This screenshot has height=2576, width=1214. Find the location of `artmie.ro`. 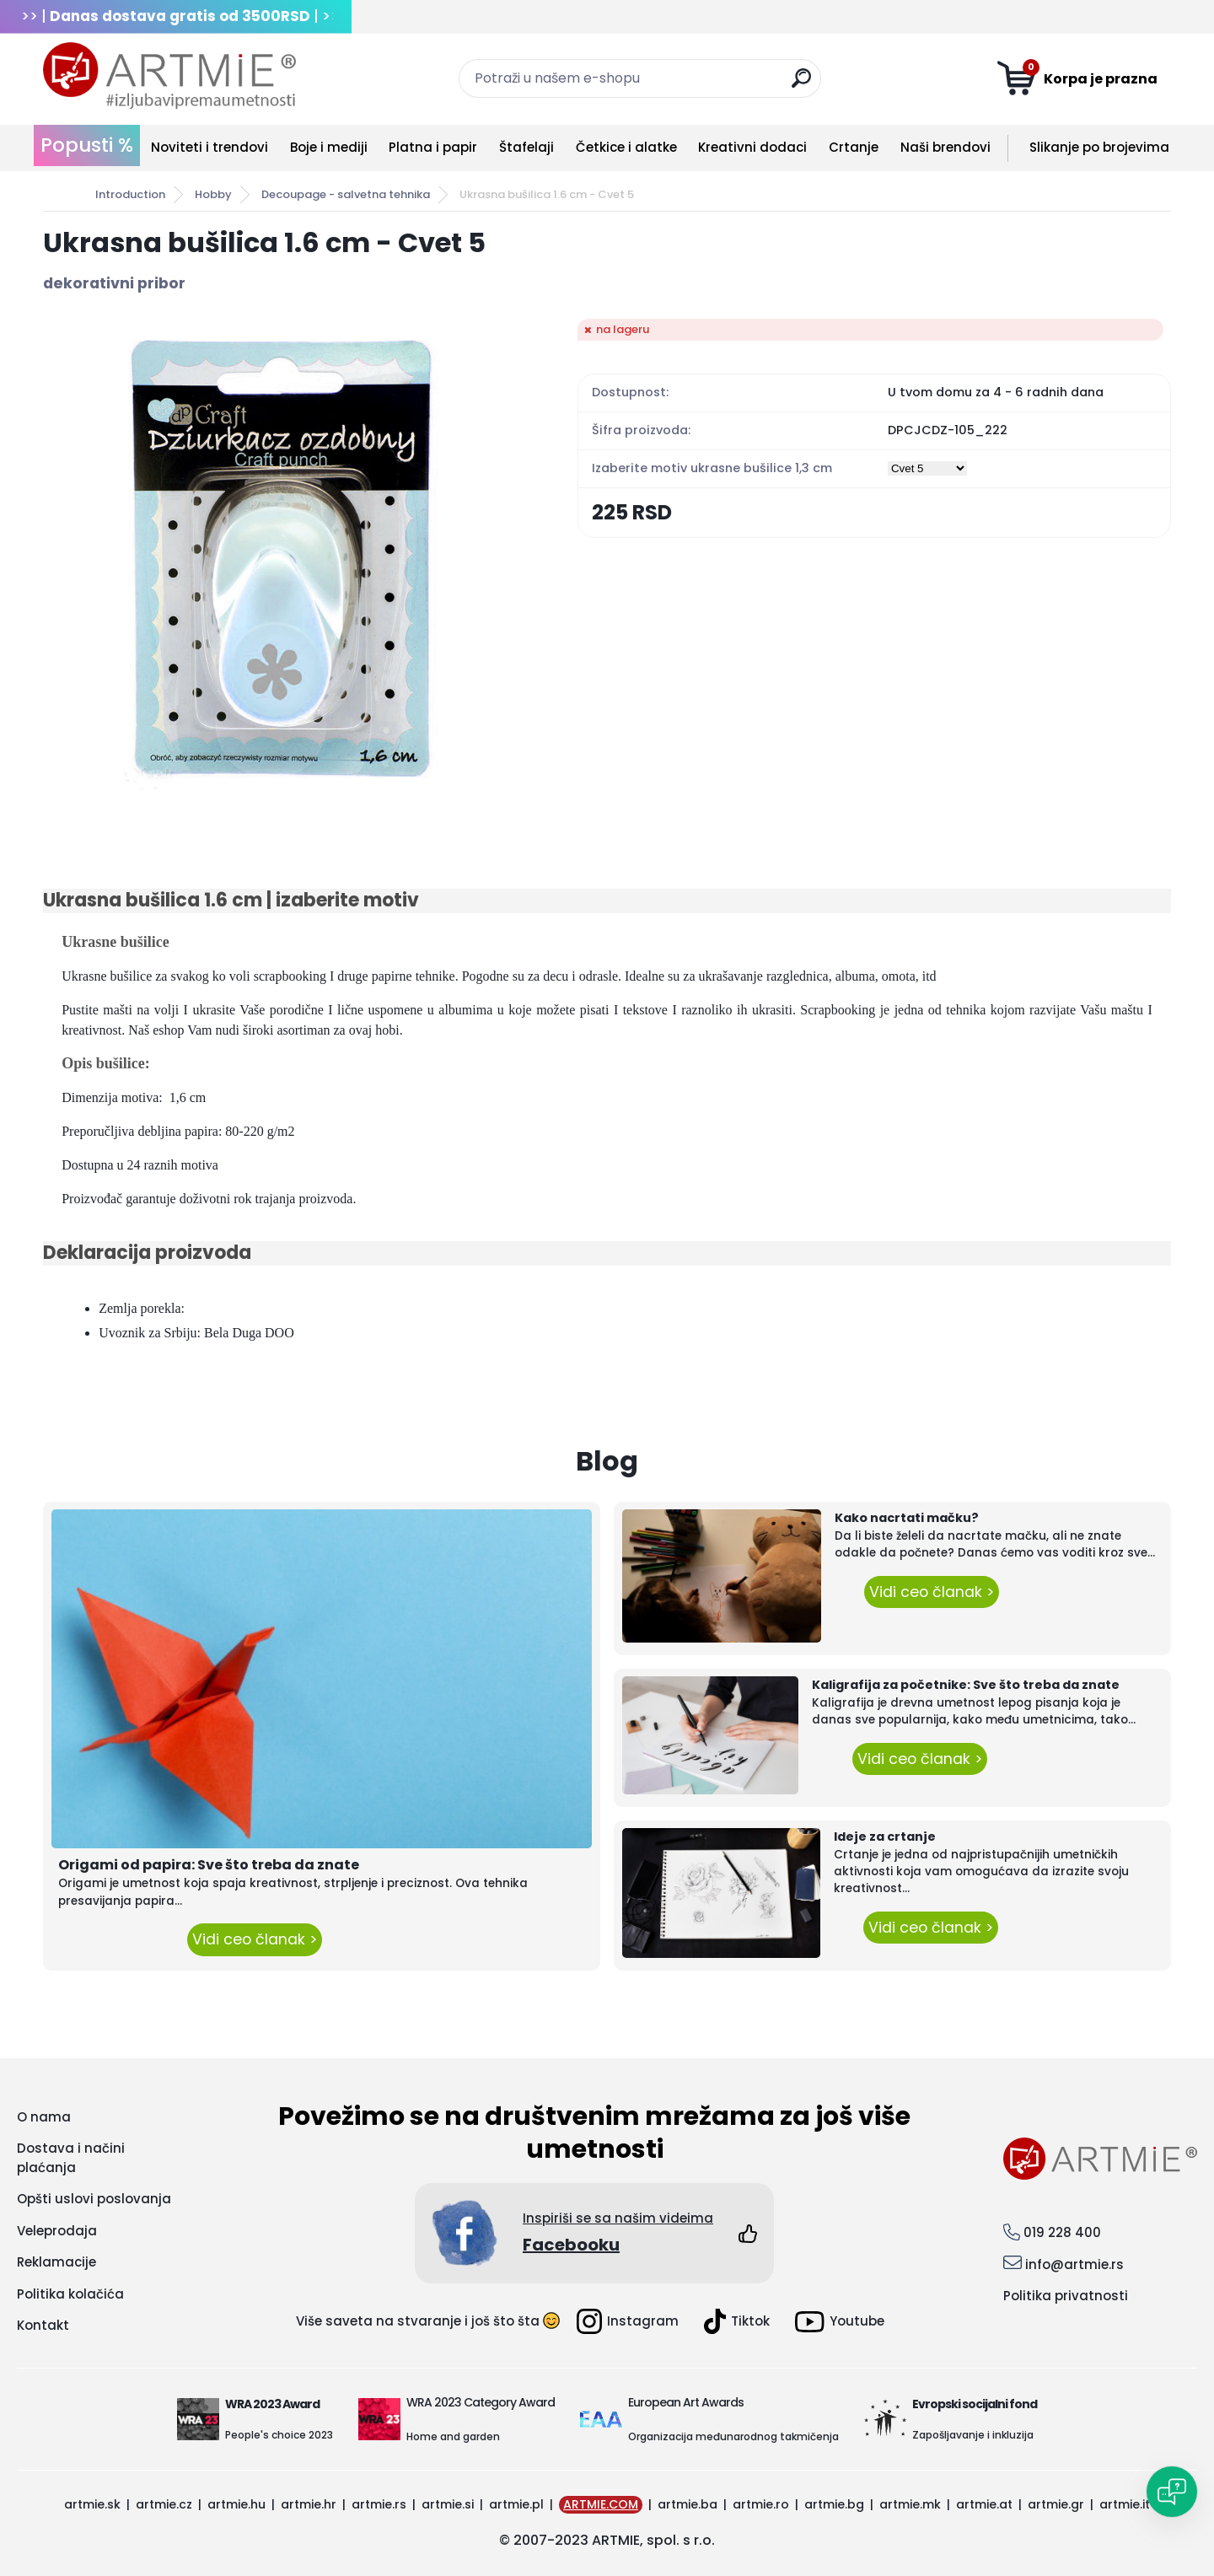

artmie.ro is located at coordinates (761, 2504).